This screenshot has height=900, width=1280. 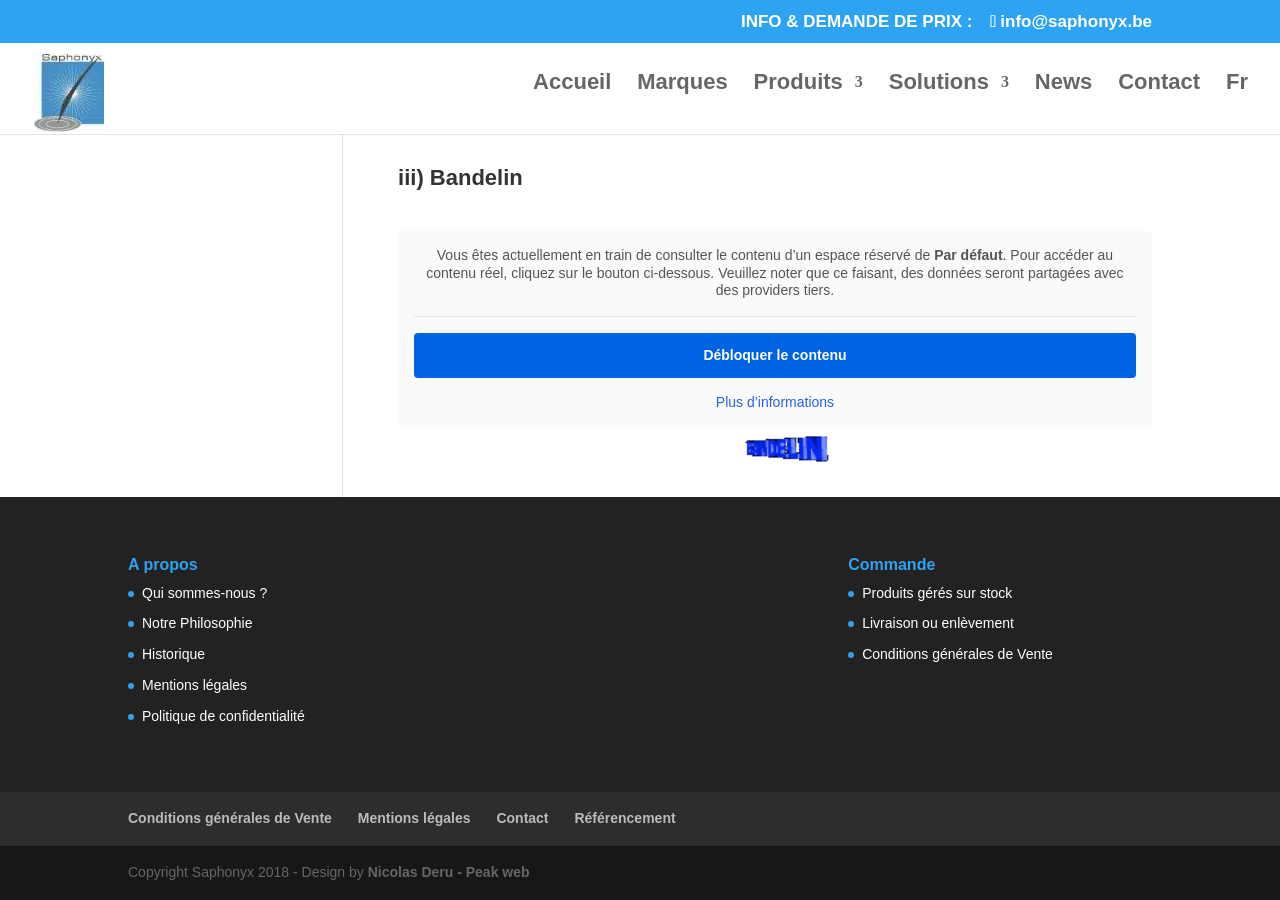 What do you see at coordinates (937, 593) in the screenshot?
I see `Produits gérés sur stock` at bounding box center [937, 593].